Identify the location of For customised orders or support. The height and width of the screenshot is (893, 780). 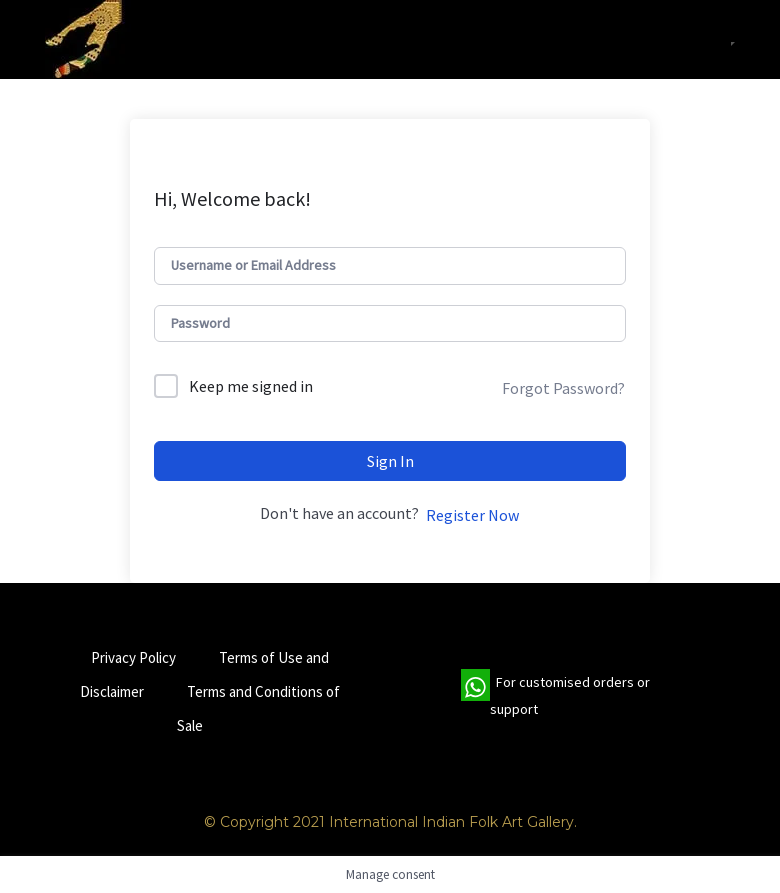
(555, 696).